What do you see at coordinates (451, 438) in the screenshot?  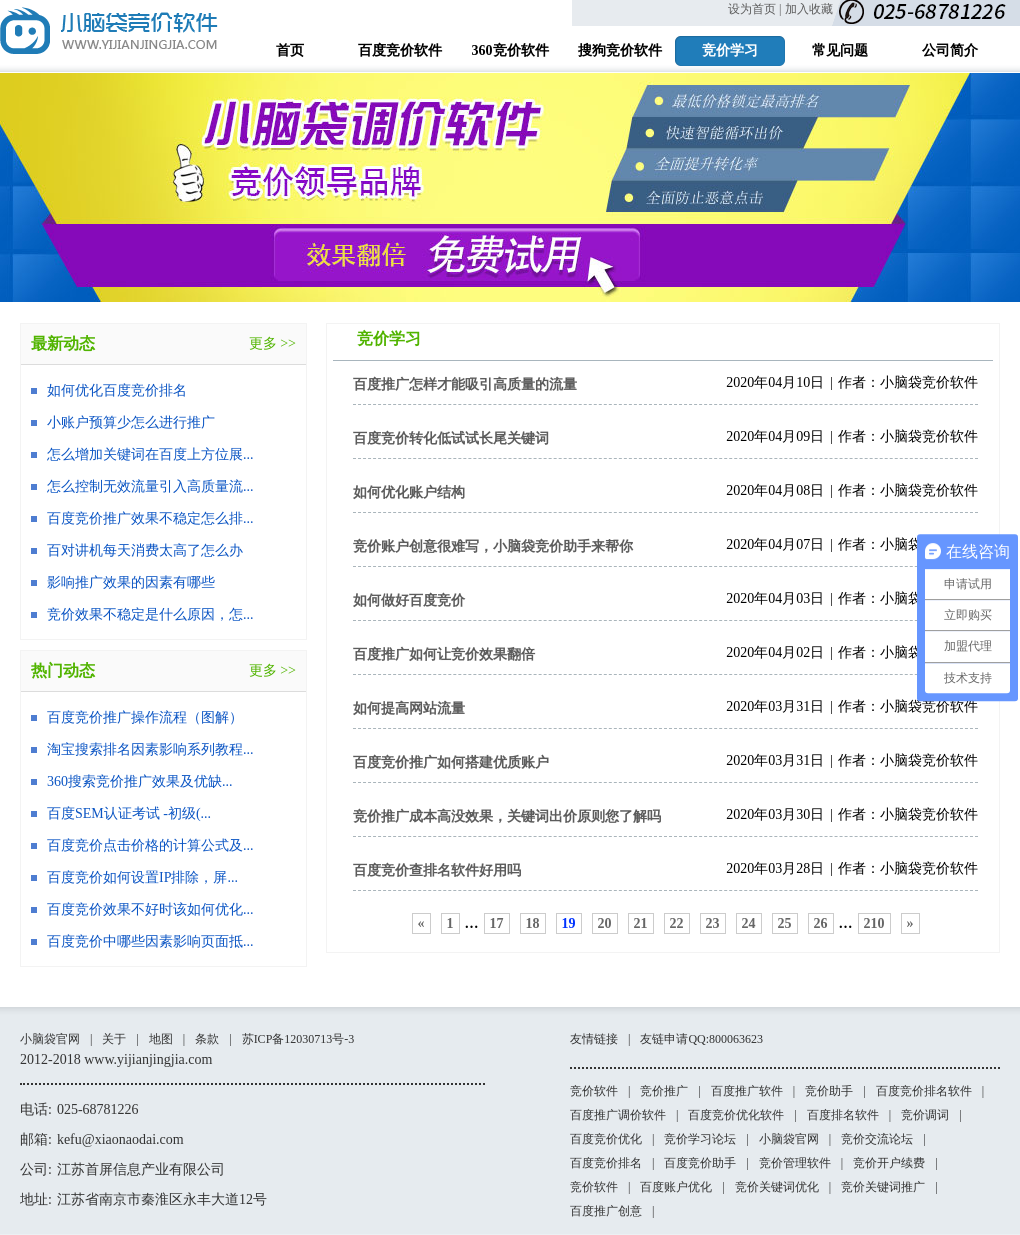 I see `百度竞价转化低试试长尾关键词` at bounding box center [451, 438].